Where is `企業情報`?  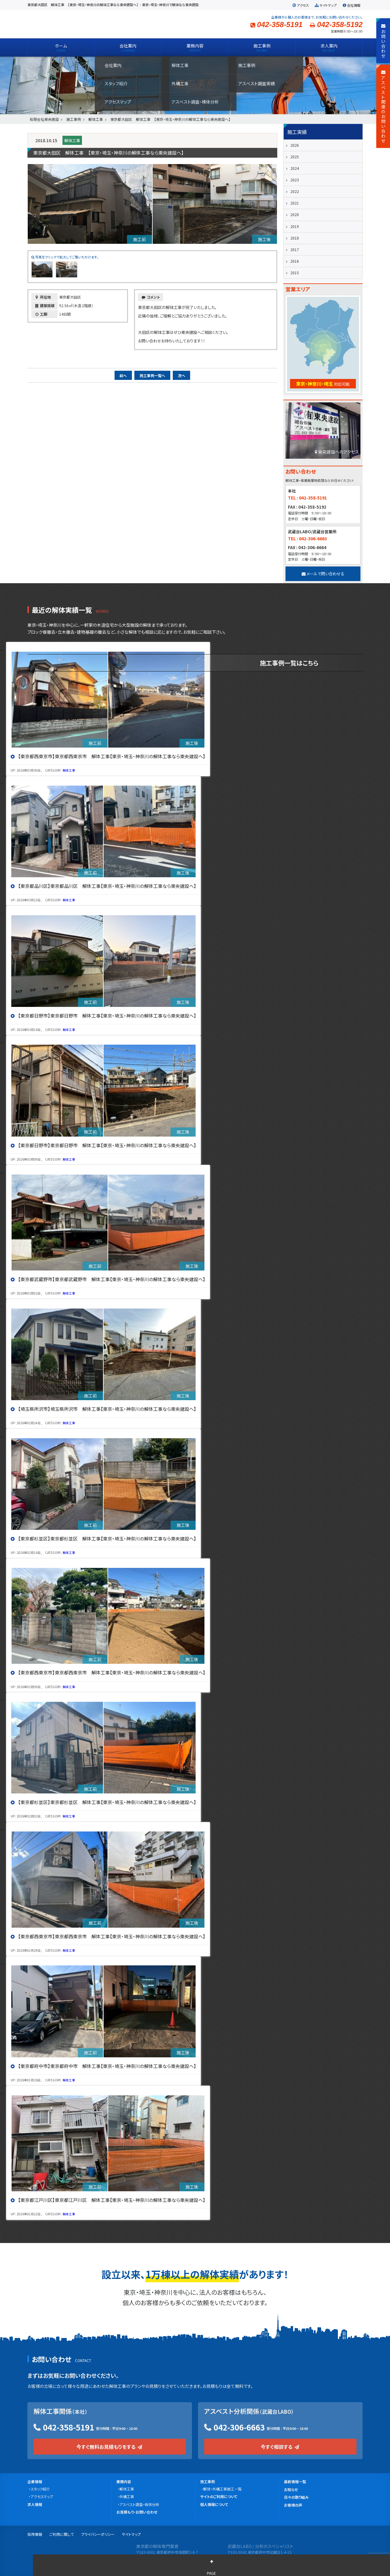
企業情報 is located at coordinates (34, 2481).